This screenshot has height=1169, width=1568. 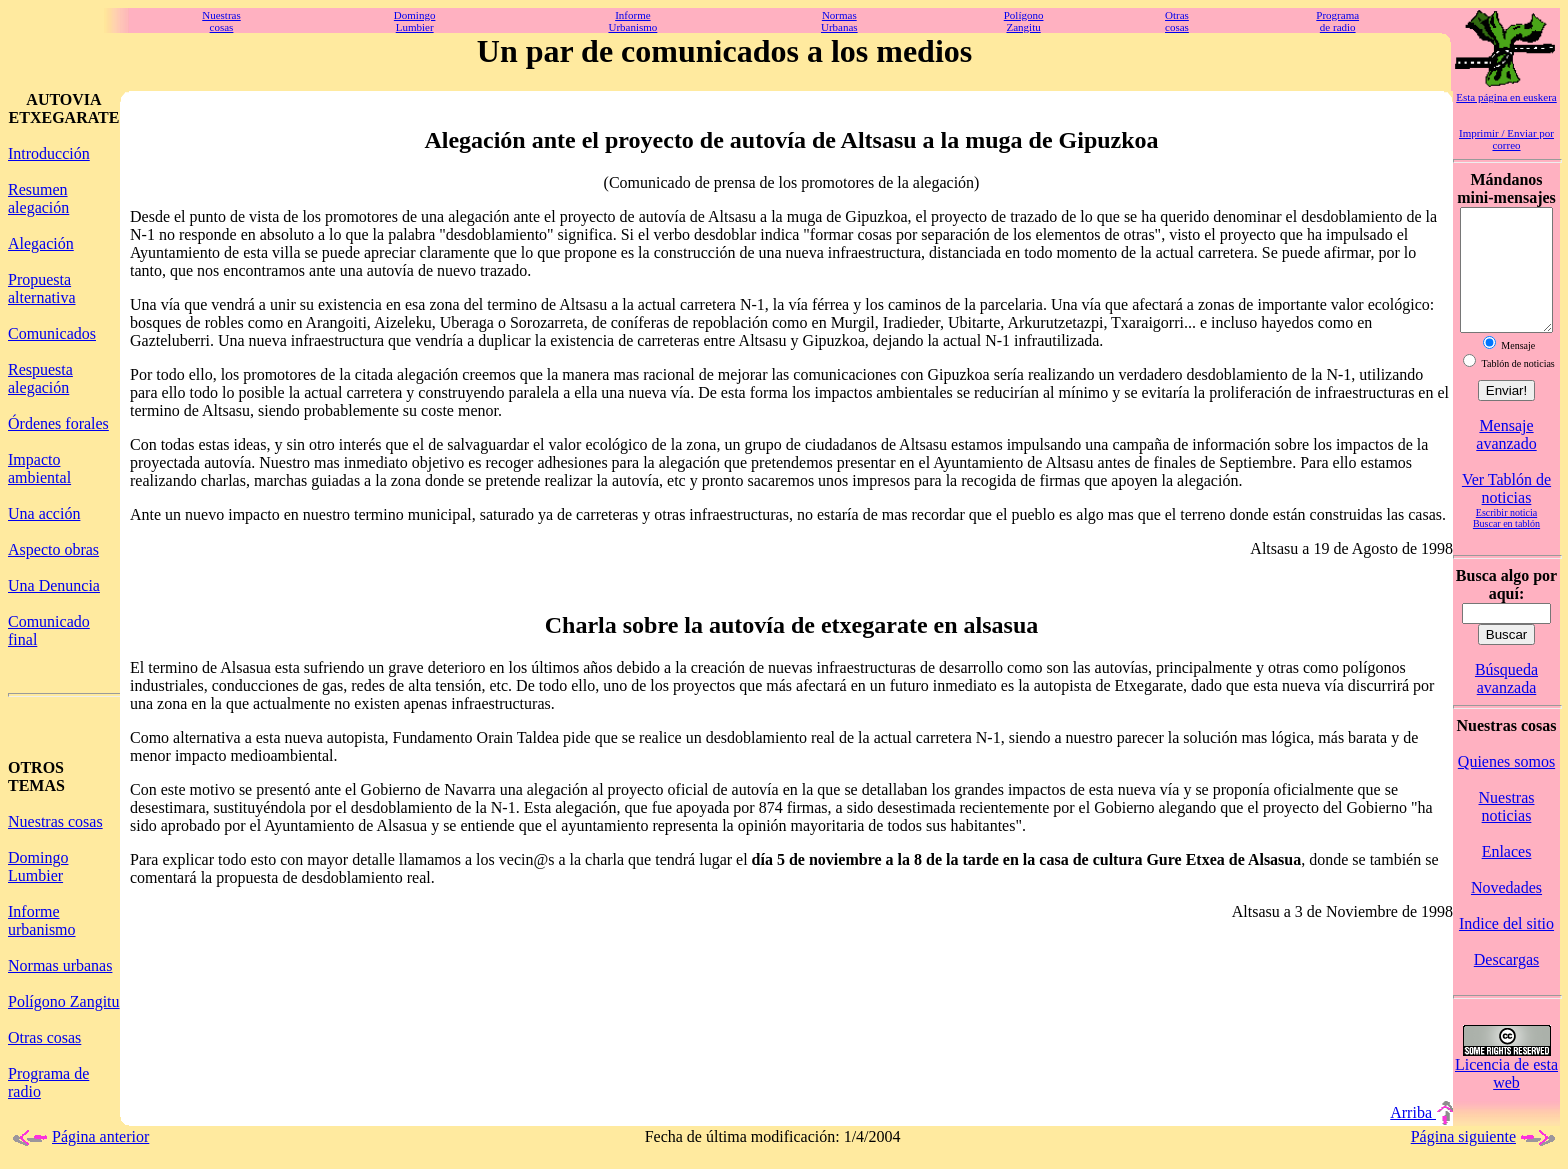 I want to click on Novedades, so click(x=1506, y=911).